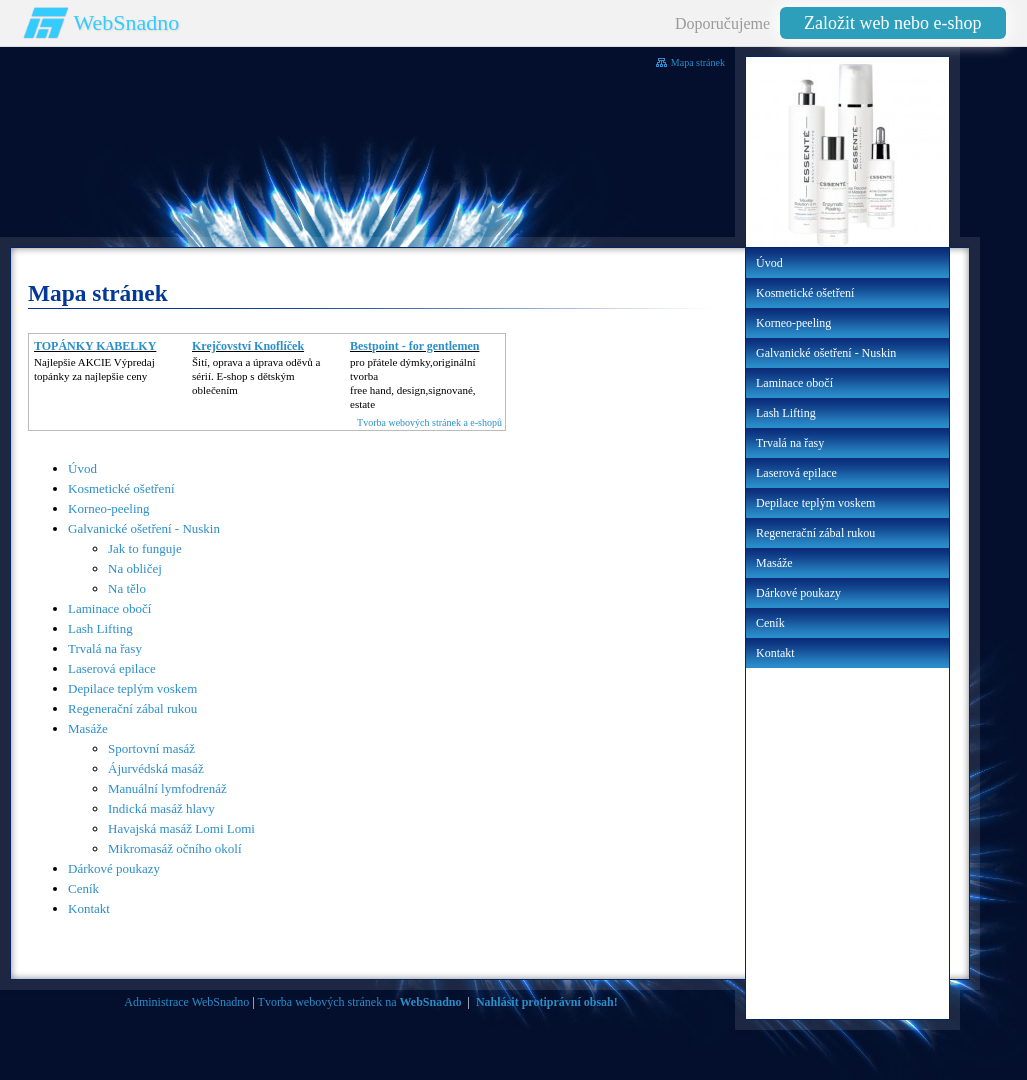 The image size is (1027, 1080). I want to click on Kontakt, so click(89, 908).